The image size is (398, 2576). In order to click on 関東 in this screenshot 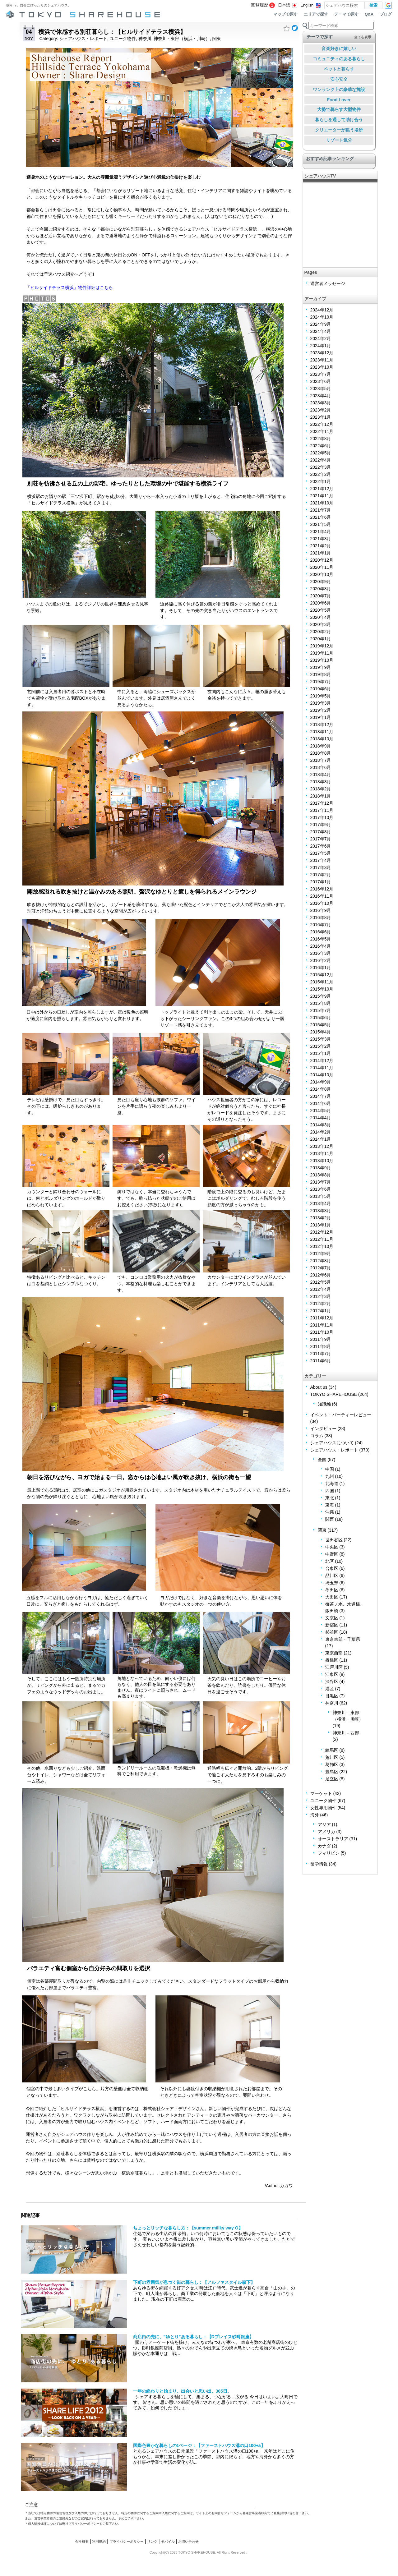, I will do `click(216, 38)`.